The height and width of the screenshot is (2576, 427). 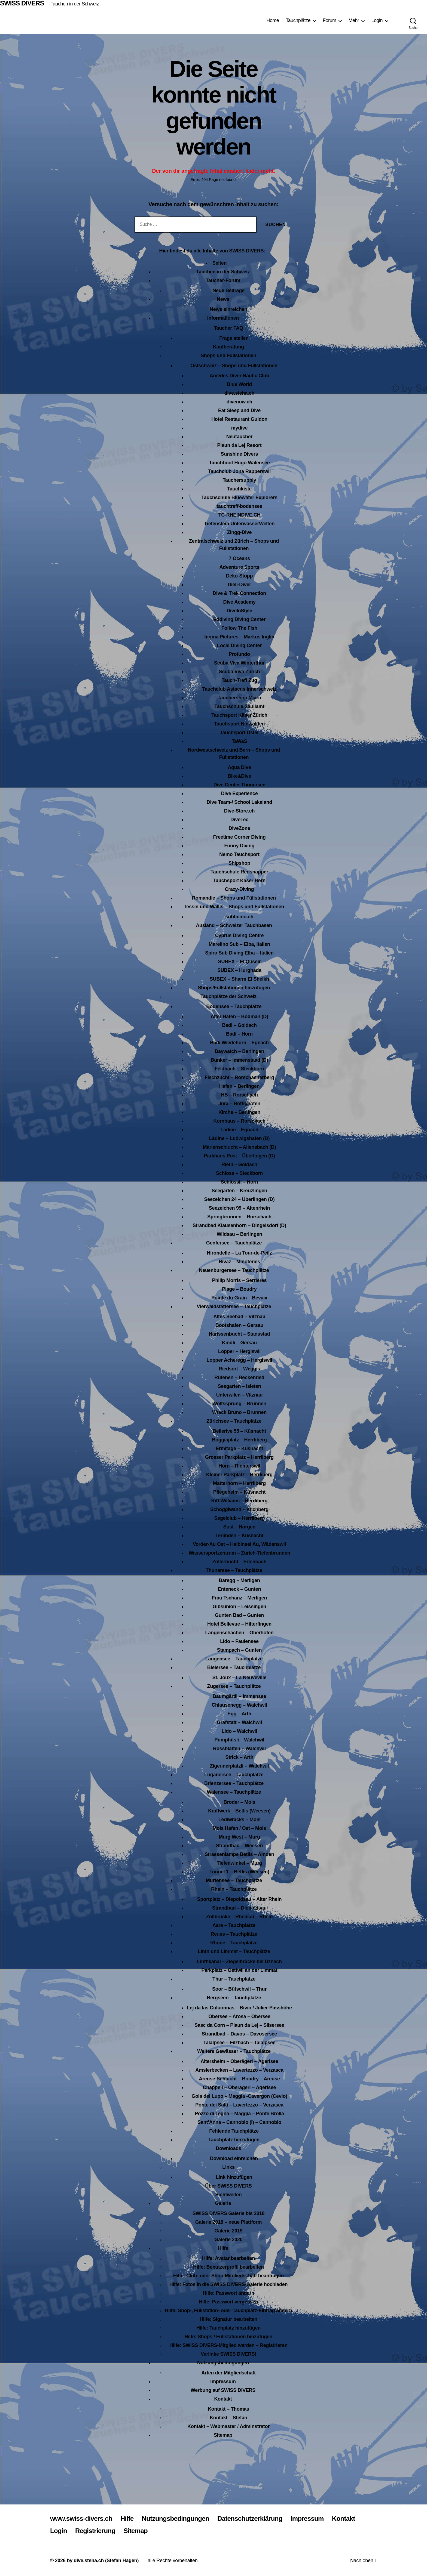 What do you see at coordinates (228, 328) in the screenshot?
I see `Taucher FAQ` at bounding box center [228, 328].